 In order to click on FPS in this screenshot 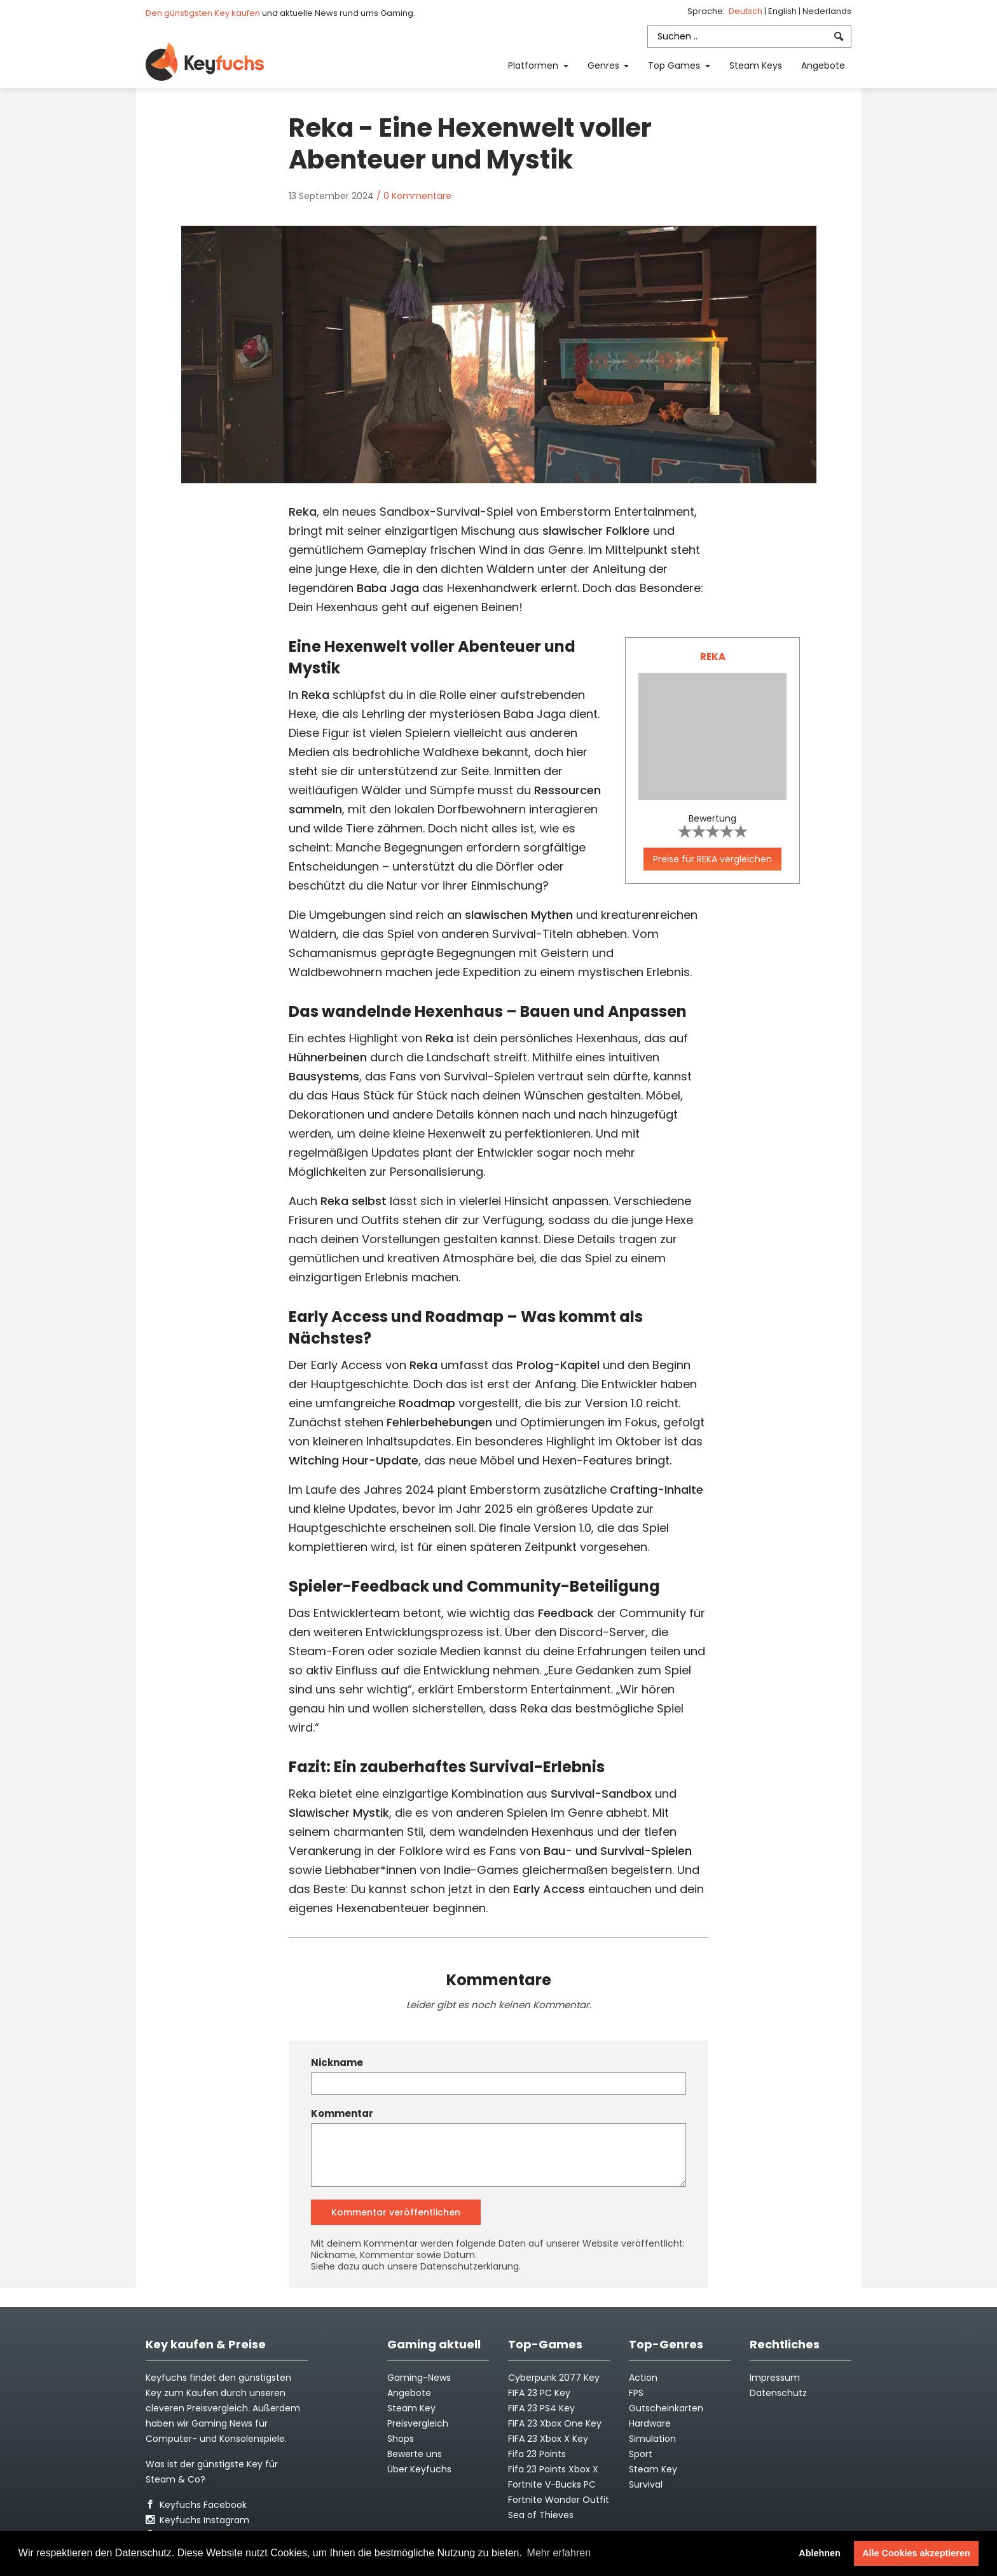, I will do `click(636, 2393)`.